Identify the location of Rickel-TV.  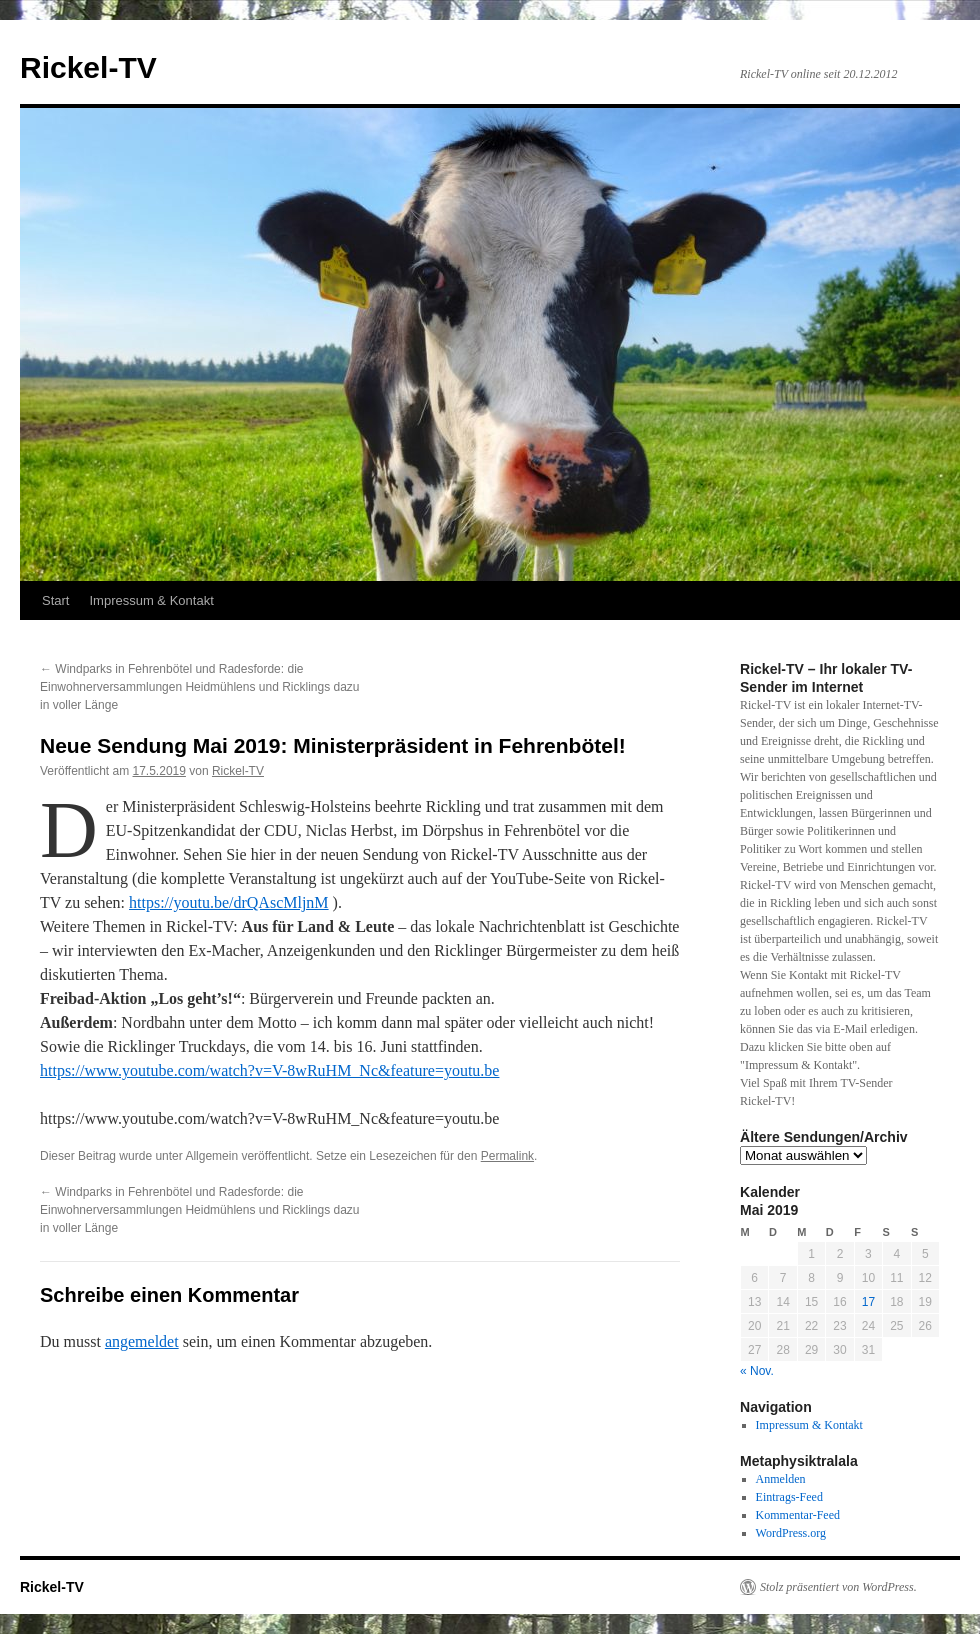
(88, 67).